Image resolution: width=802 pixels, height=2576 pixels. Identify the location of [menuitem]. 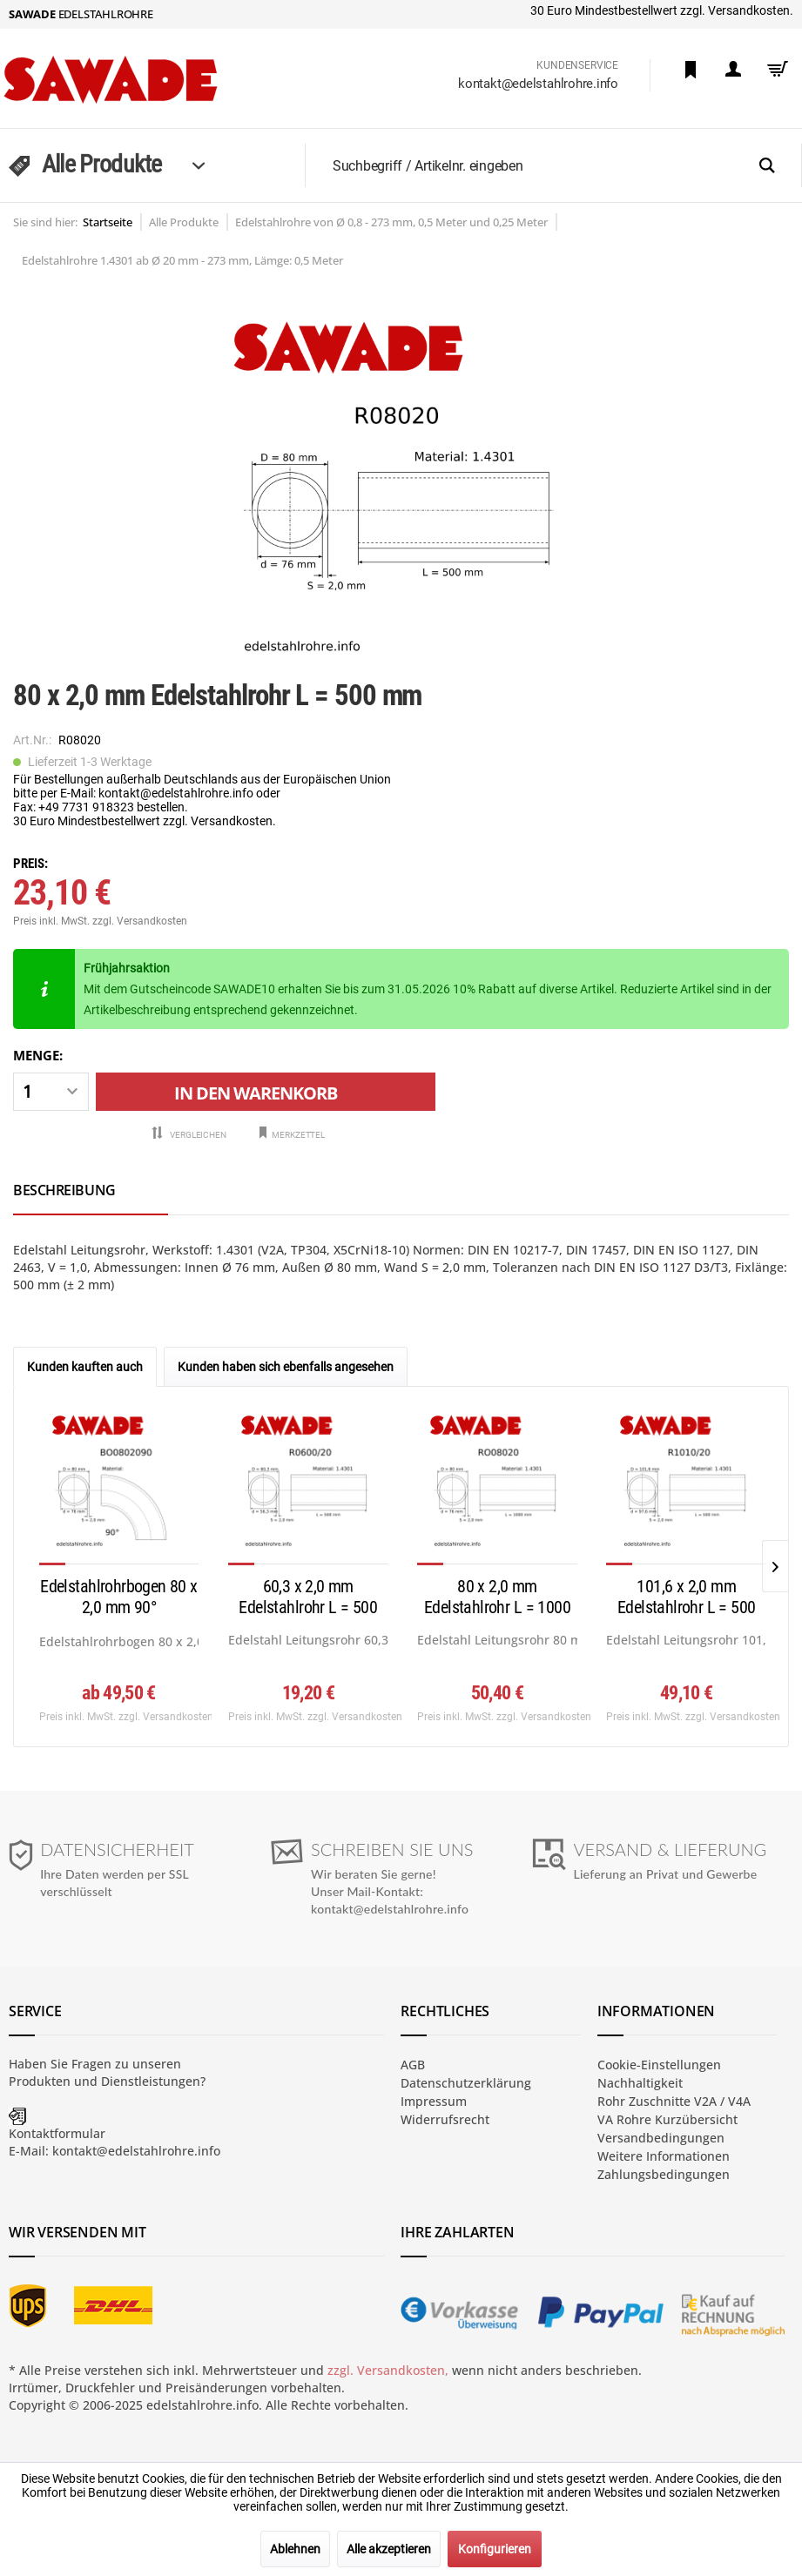
(690, 70).